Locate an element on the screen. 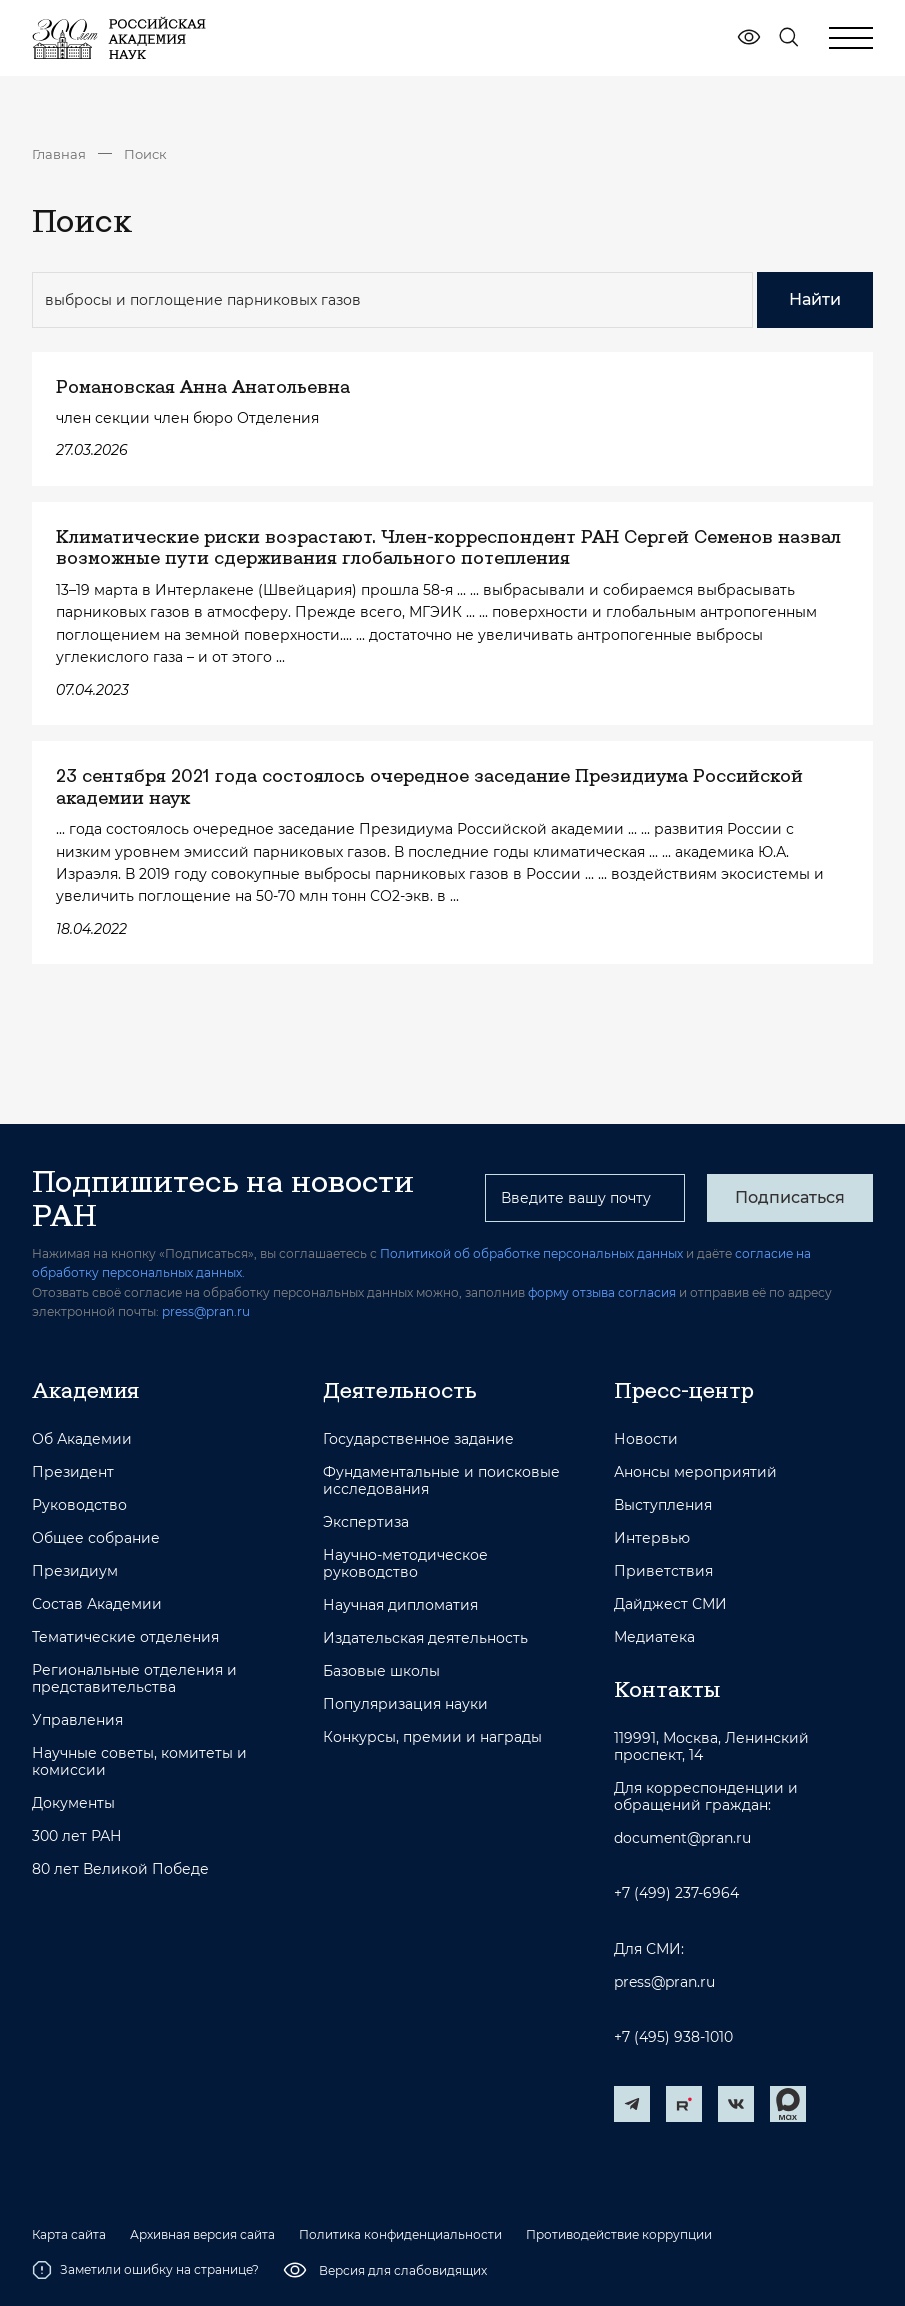 Image resolution: width=905 pixels, height=2306 pixels. Документы is located at coordinates (73, 1803).